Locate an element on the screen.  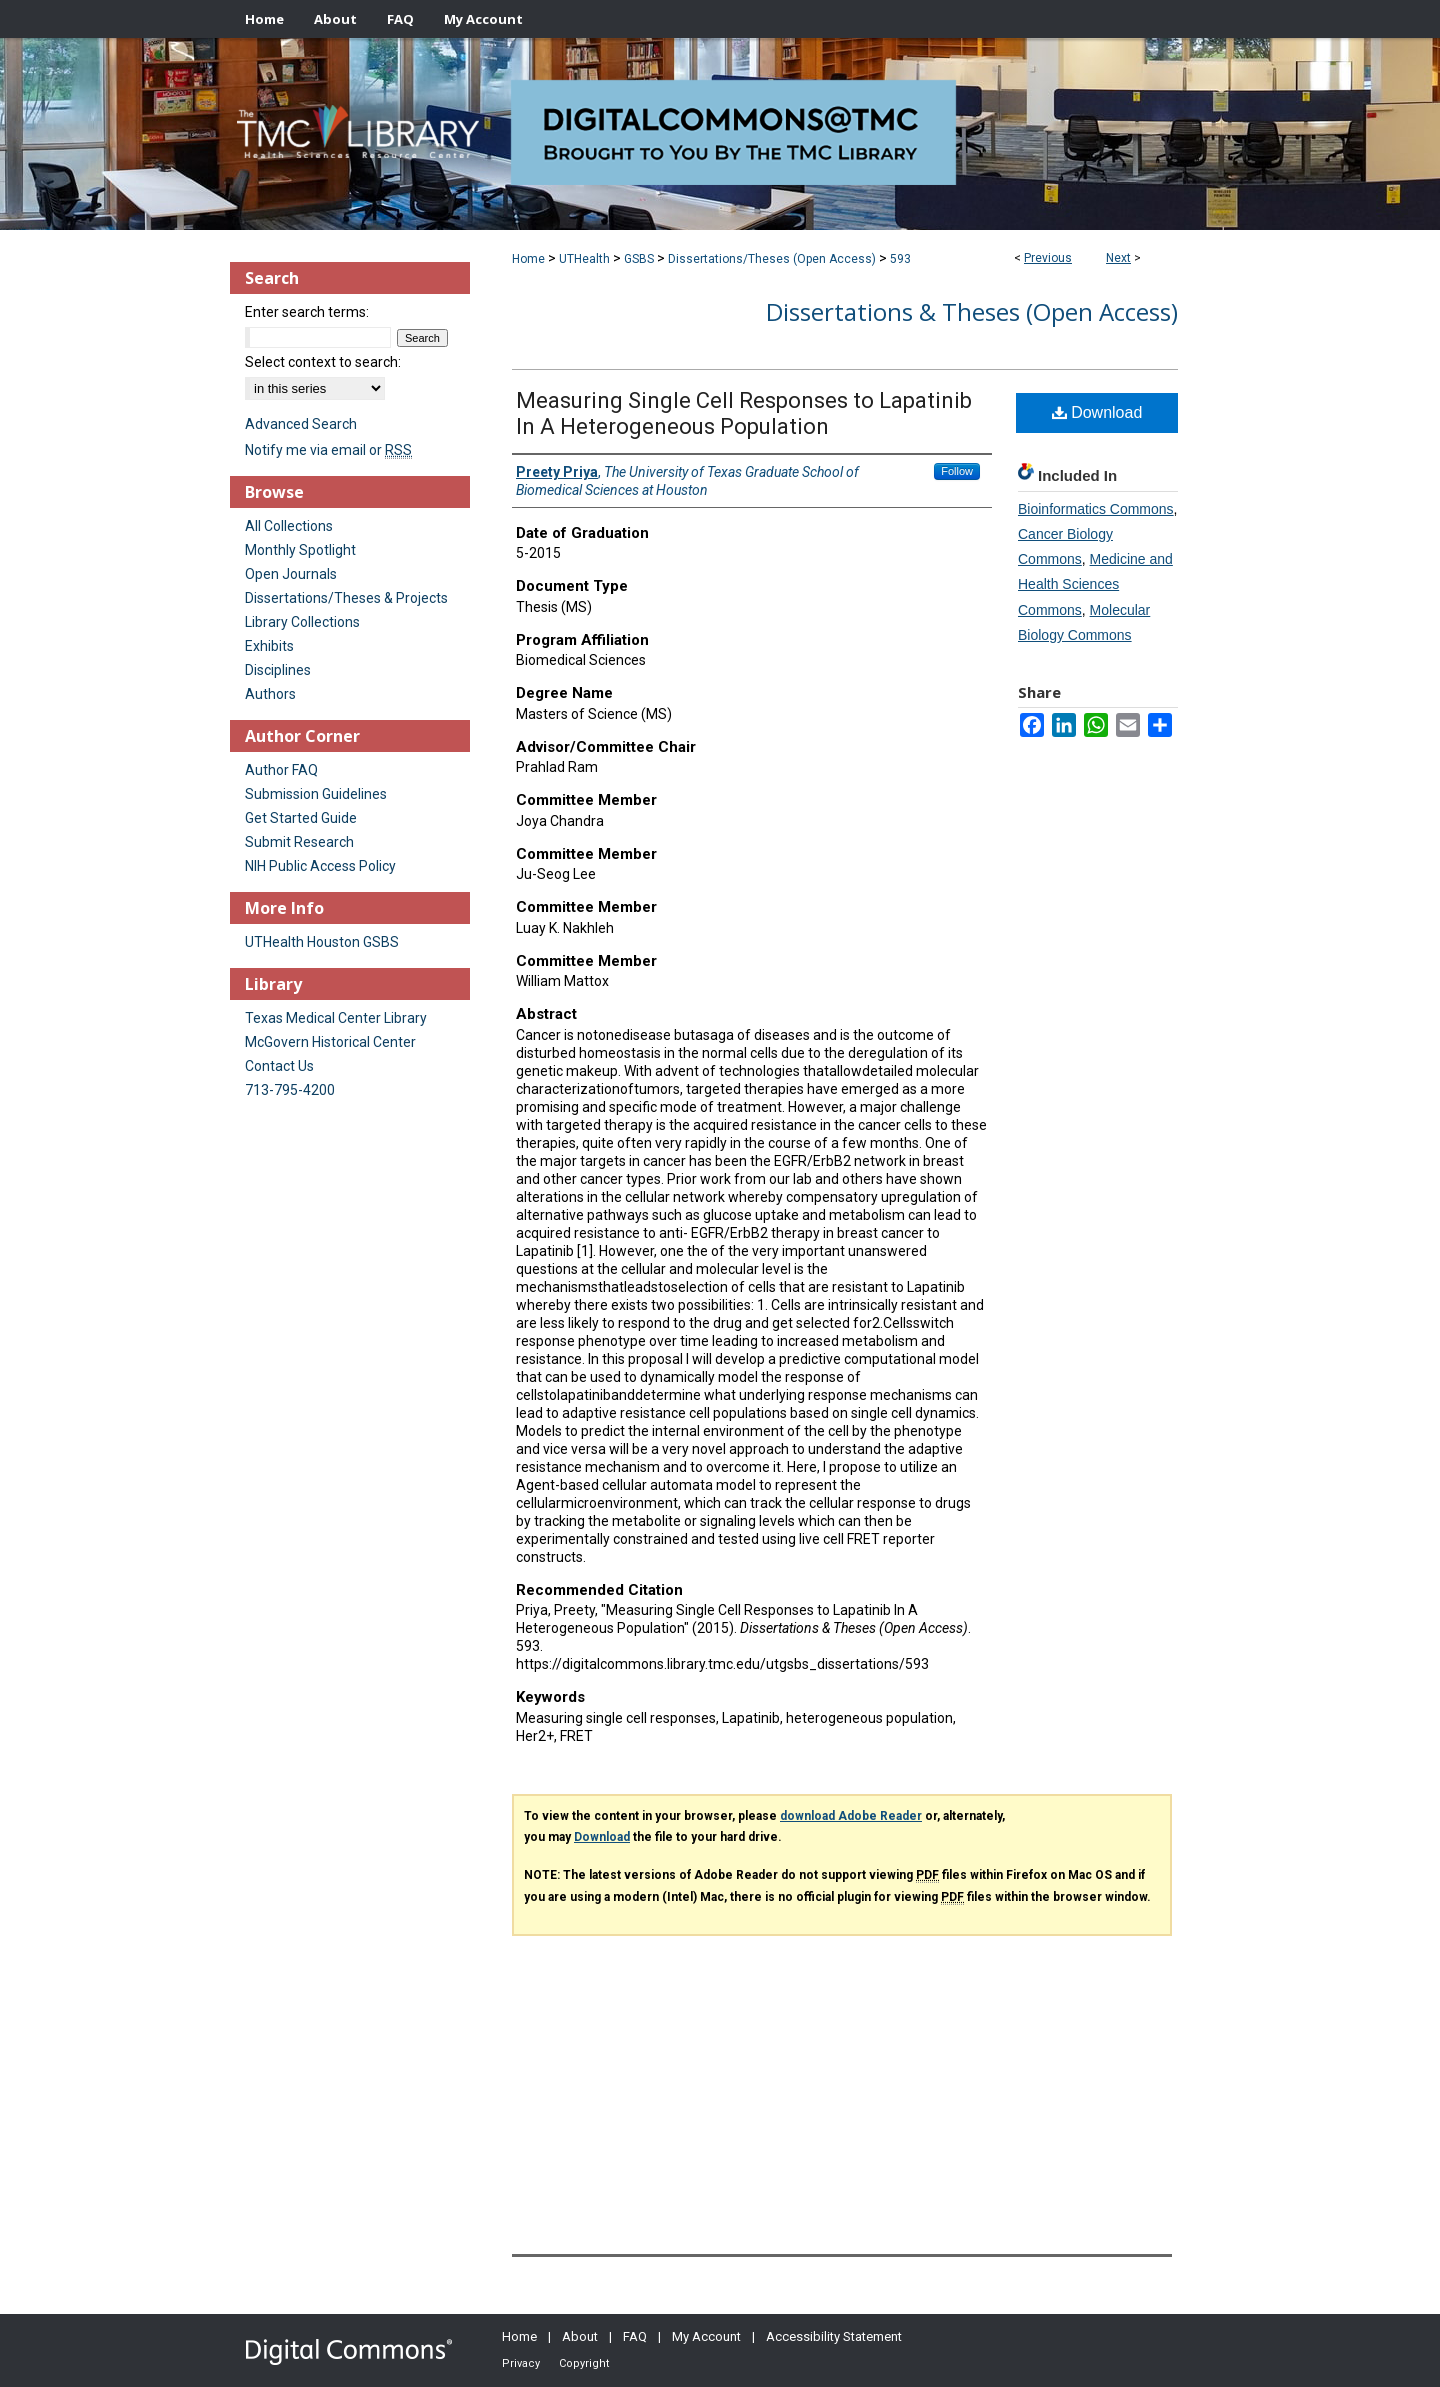
NIH Public Access Policy is located at coordinates (320, 866).